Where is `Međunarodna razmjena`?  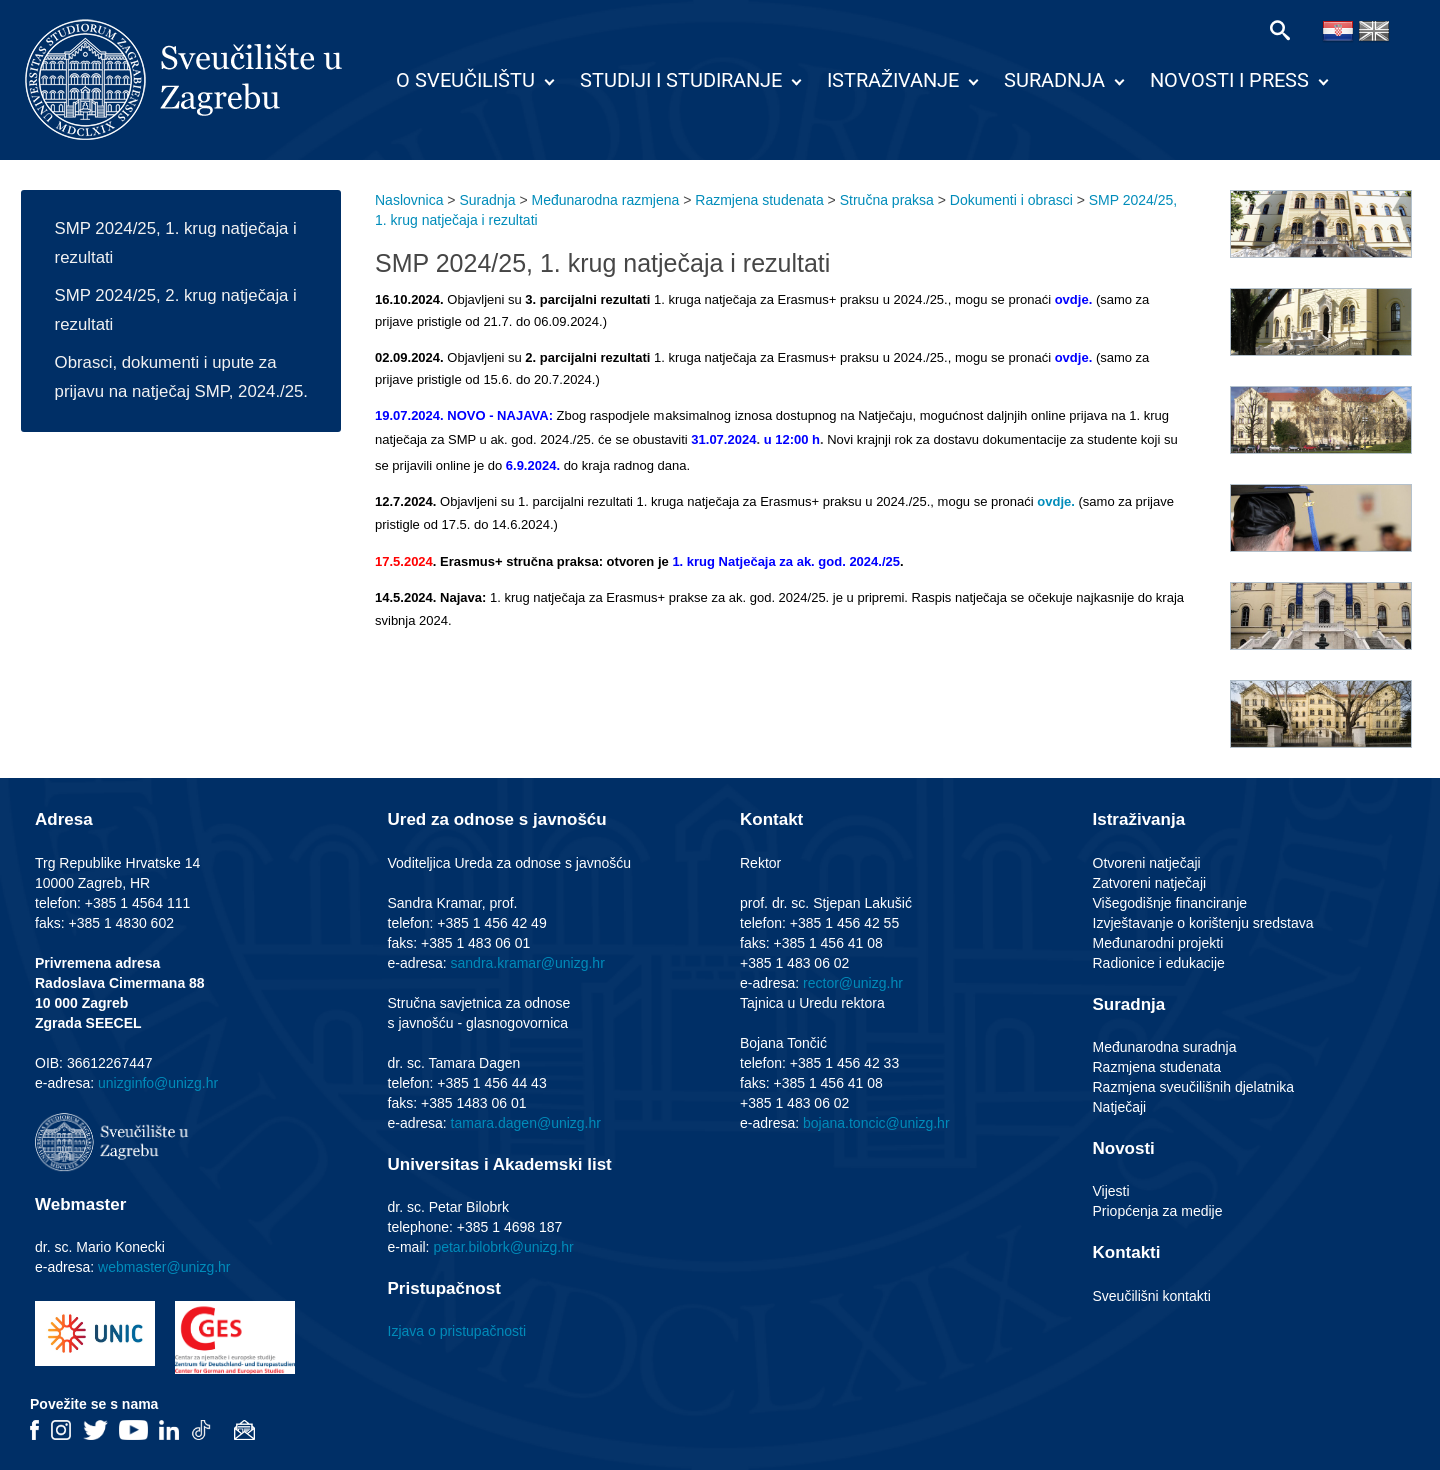
Međunarodna razmjena is located at coordinates (605, 200).